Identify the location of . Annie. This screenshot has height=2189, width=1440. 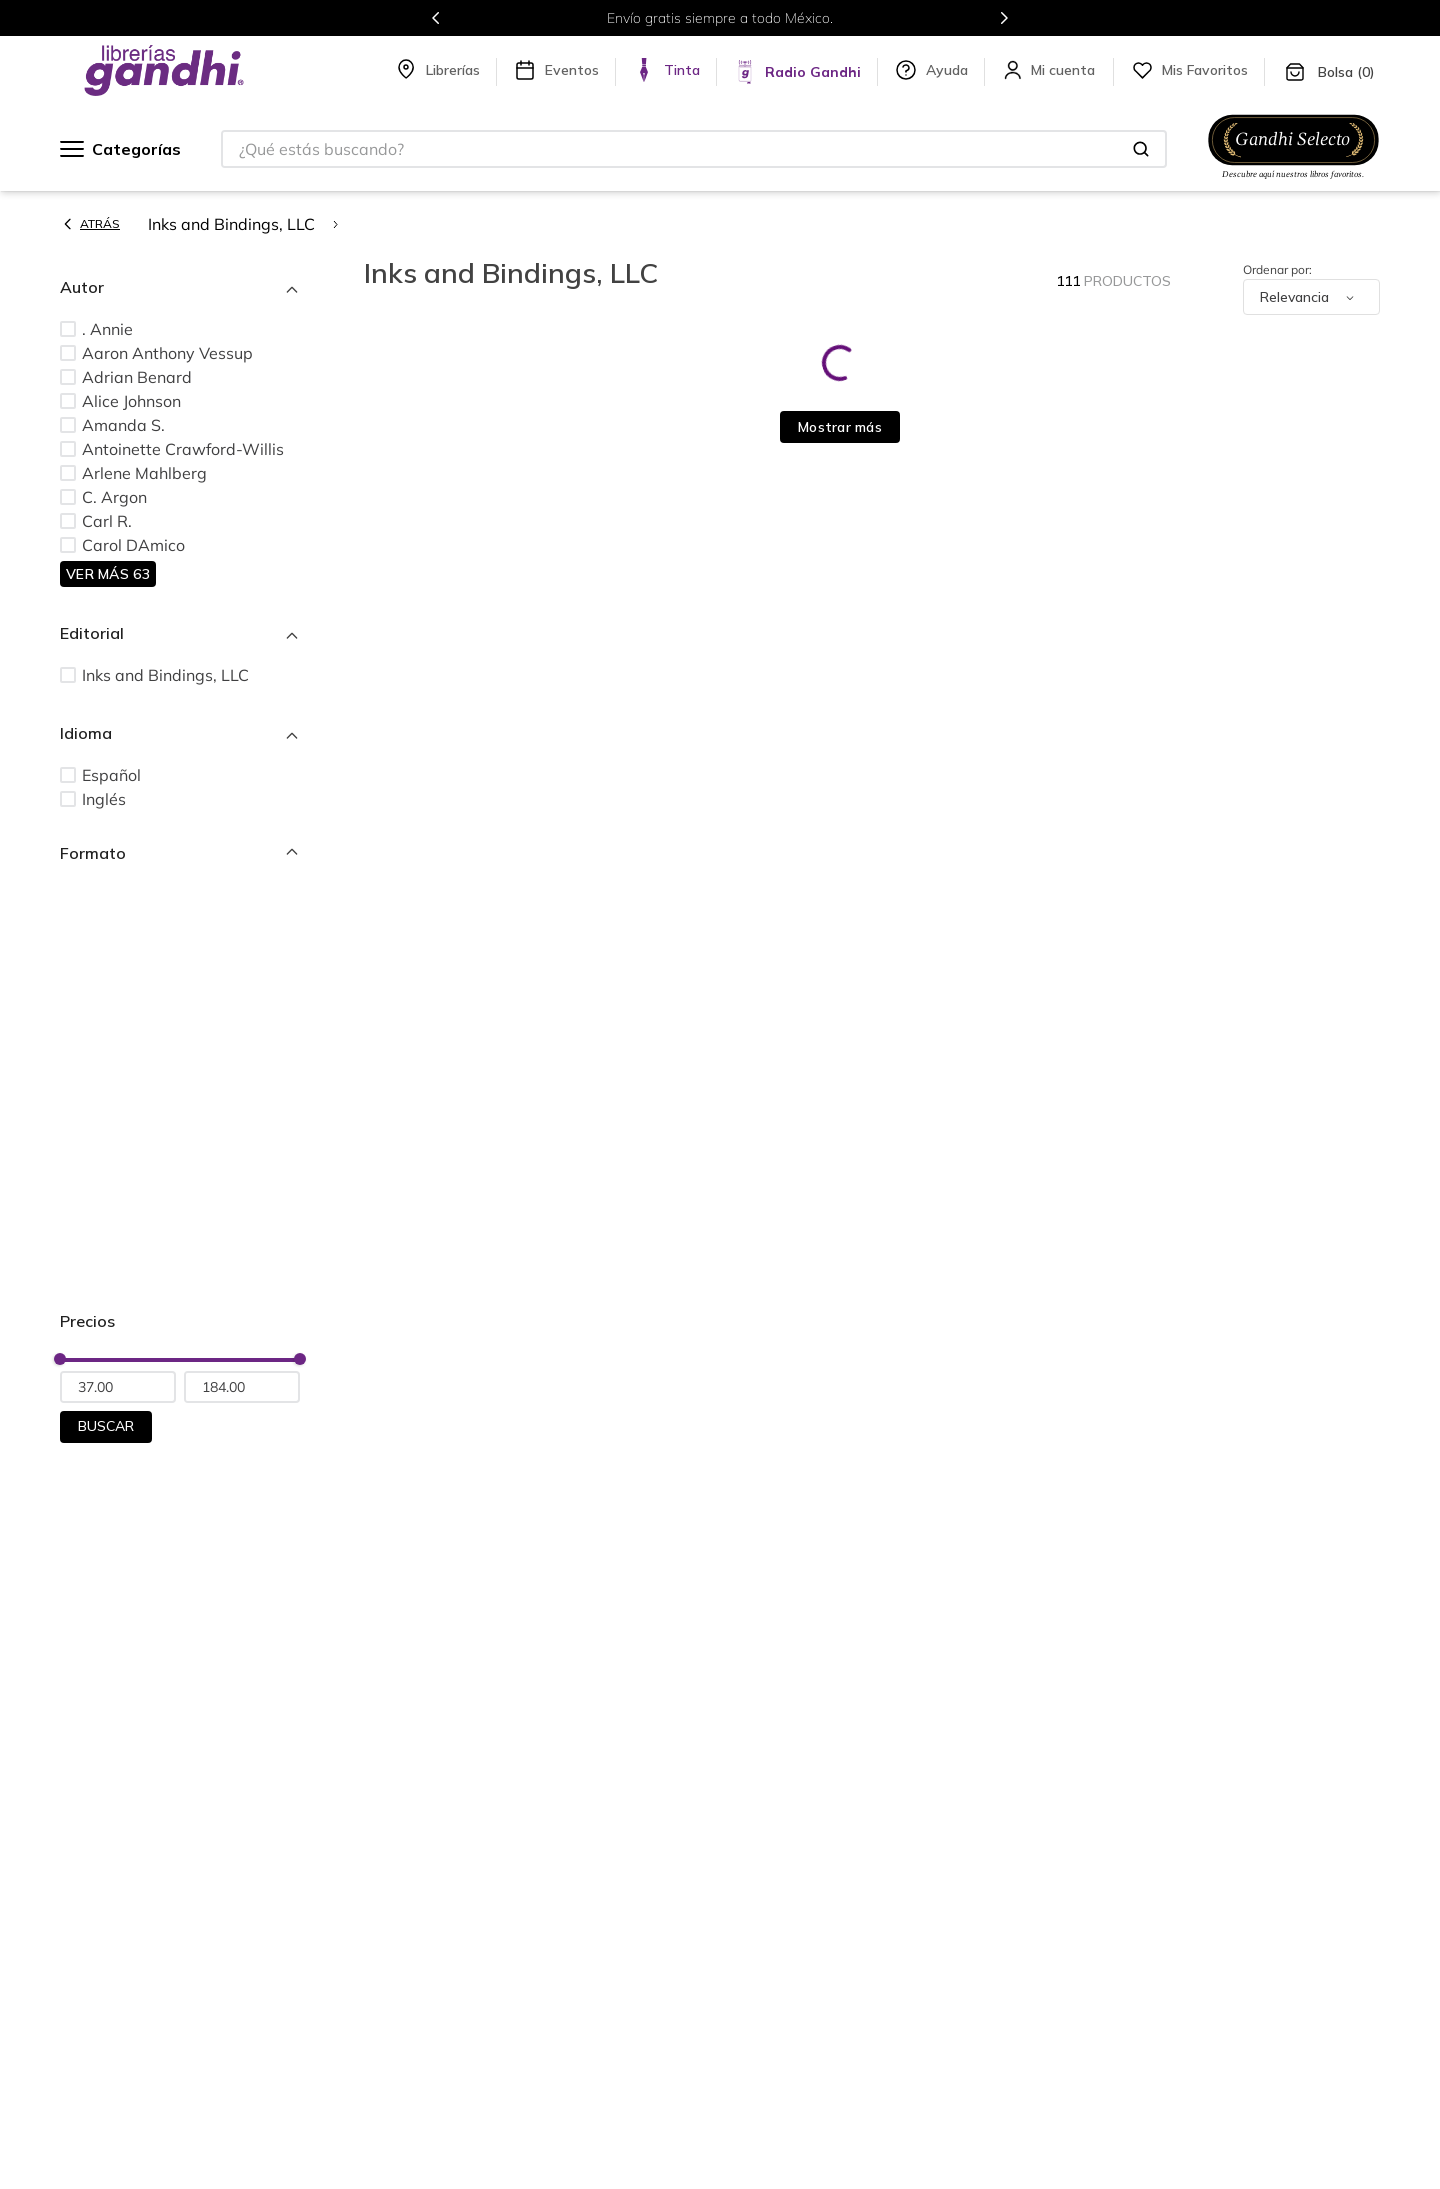
(107, 329).